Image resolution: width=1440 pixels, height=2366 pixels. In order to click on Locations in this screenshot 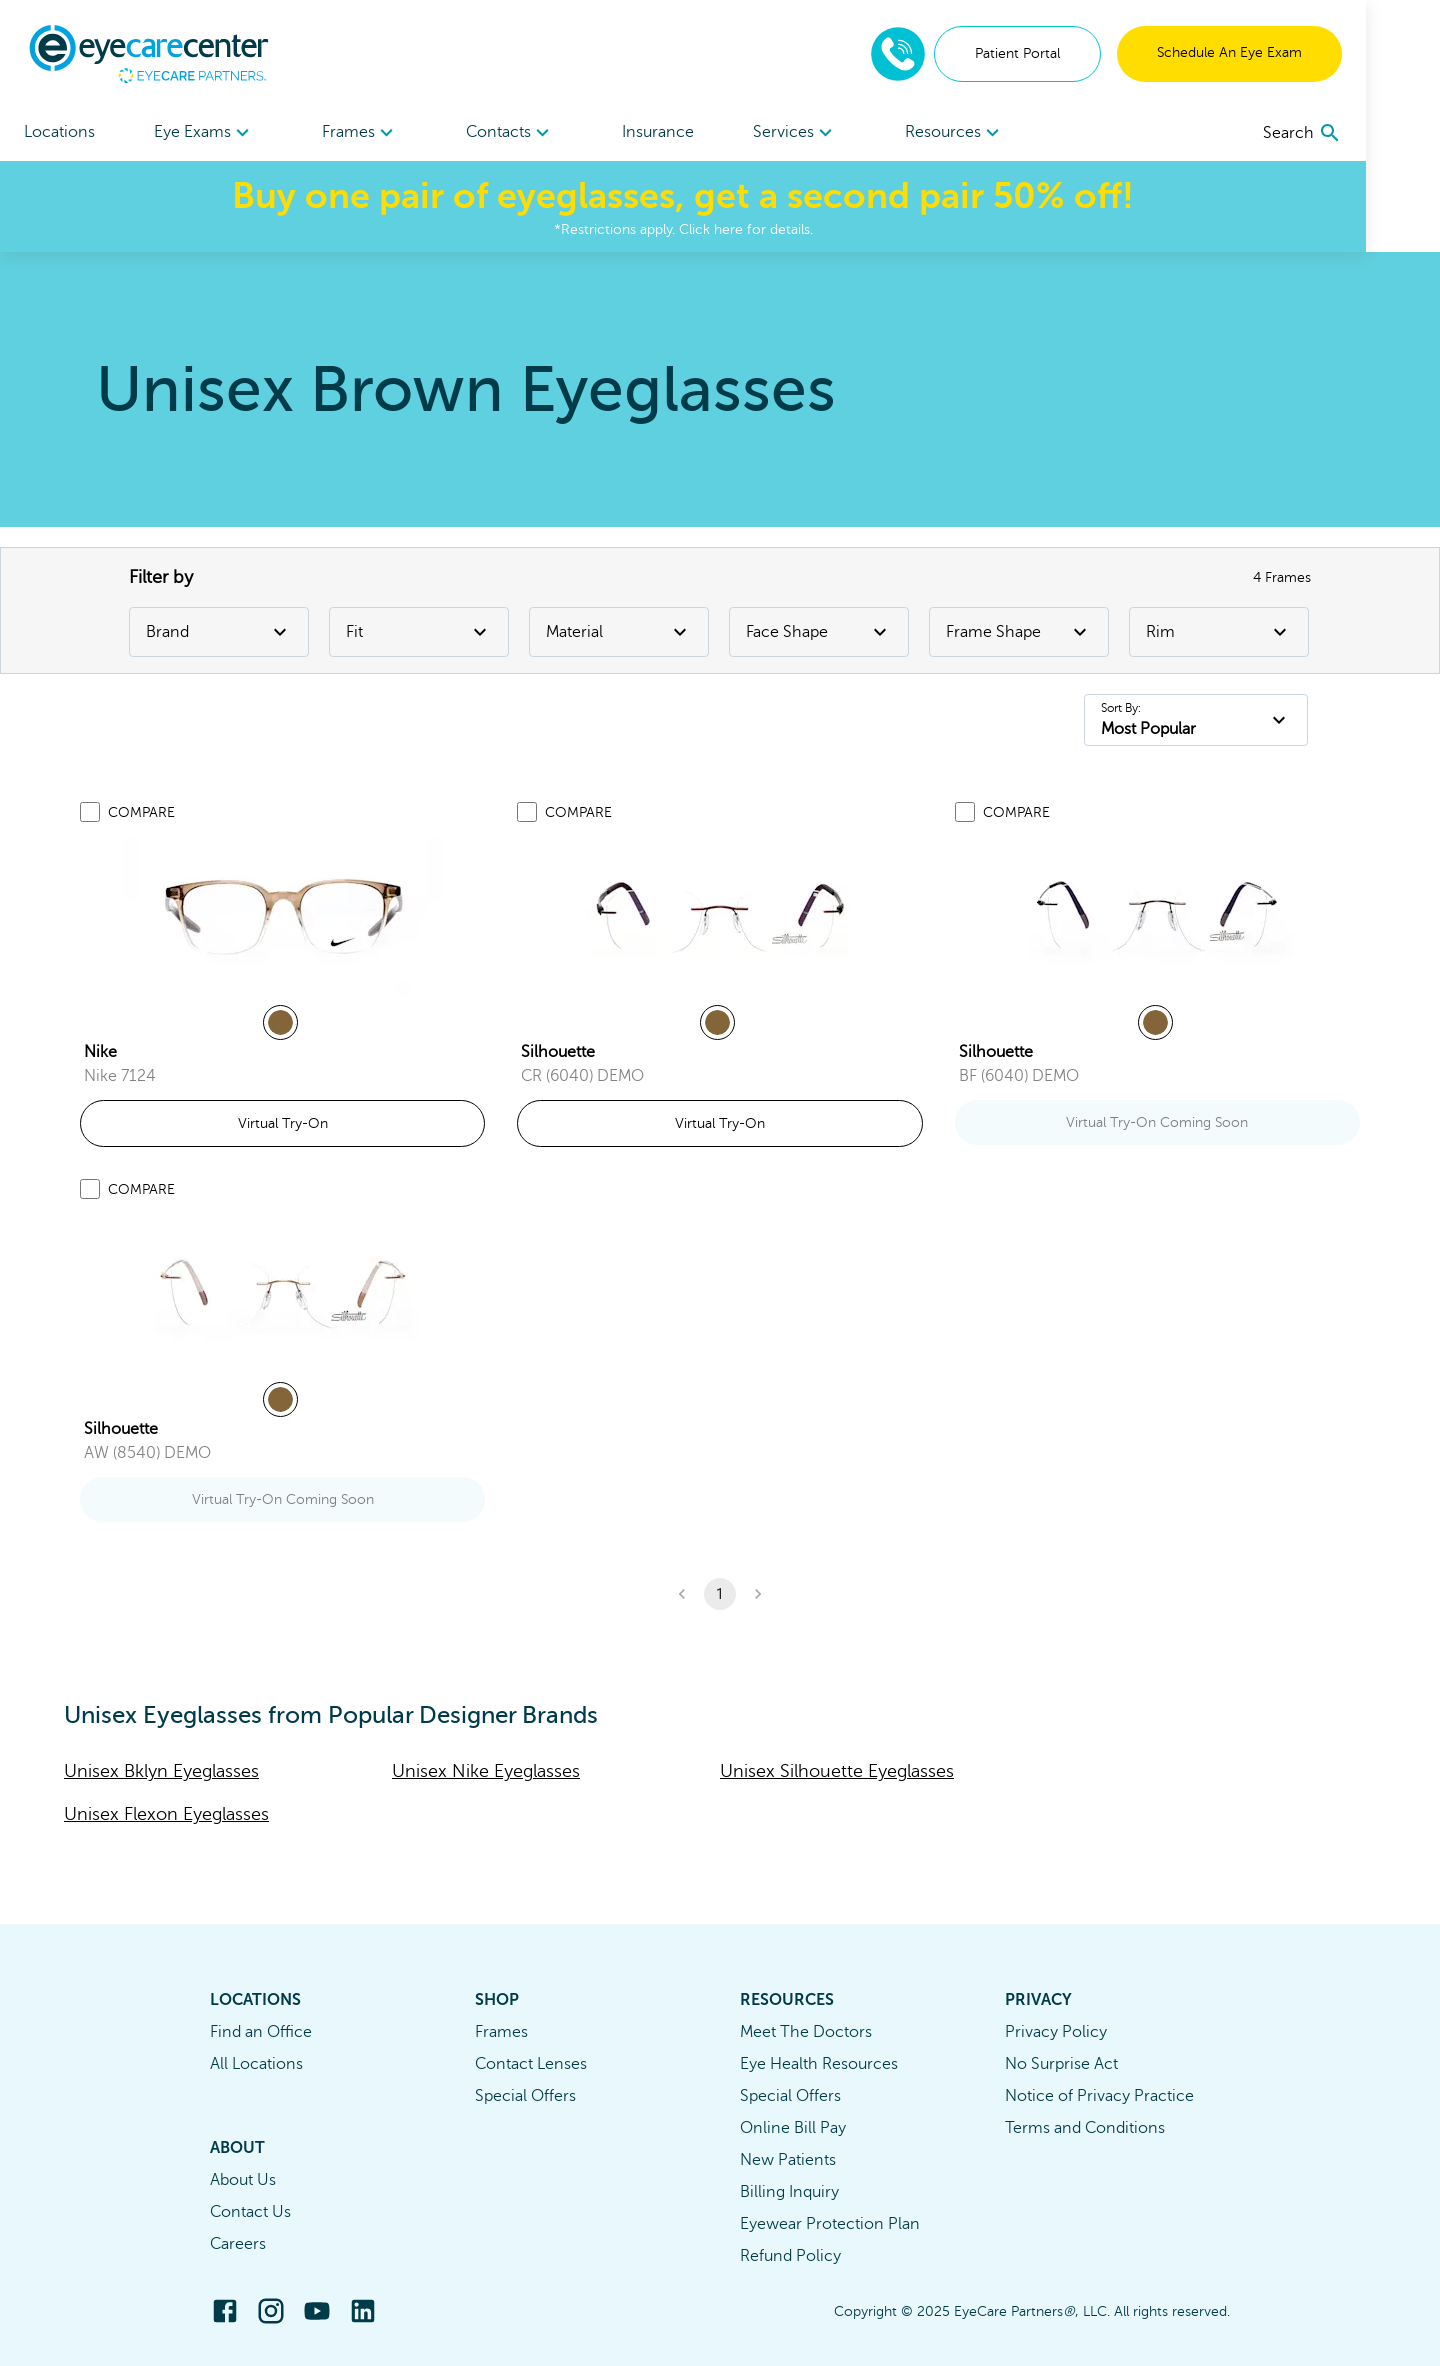, I will do `click(59, 132)`.